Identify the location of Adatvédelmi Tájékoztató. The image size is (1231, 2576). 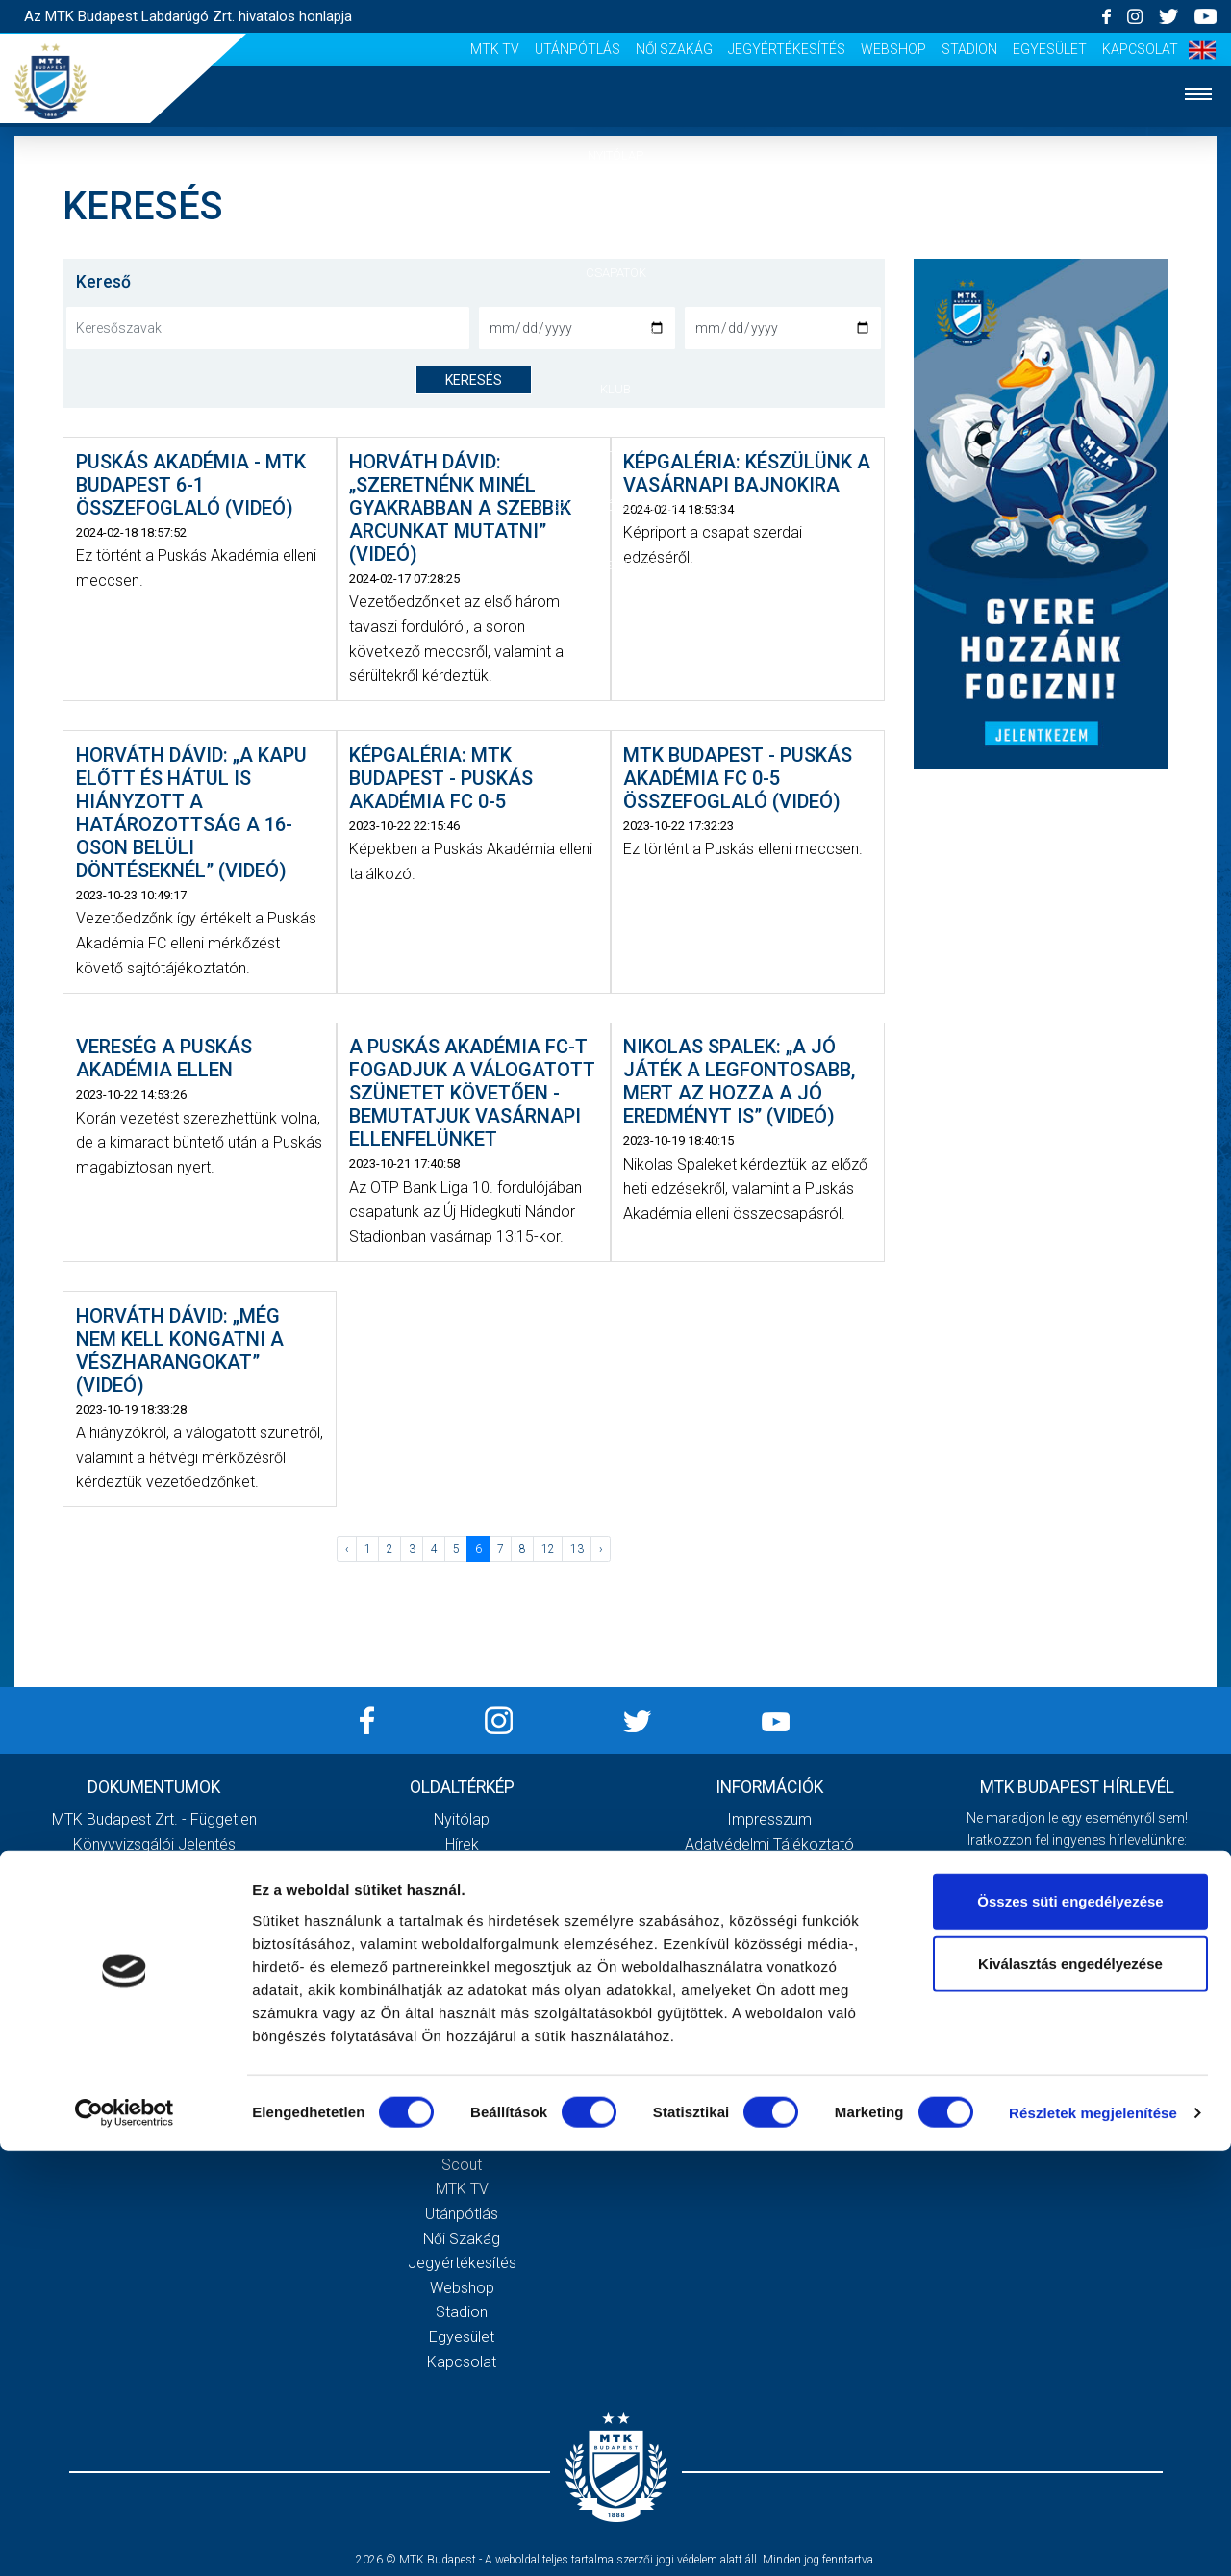
(769, 1844).